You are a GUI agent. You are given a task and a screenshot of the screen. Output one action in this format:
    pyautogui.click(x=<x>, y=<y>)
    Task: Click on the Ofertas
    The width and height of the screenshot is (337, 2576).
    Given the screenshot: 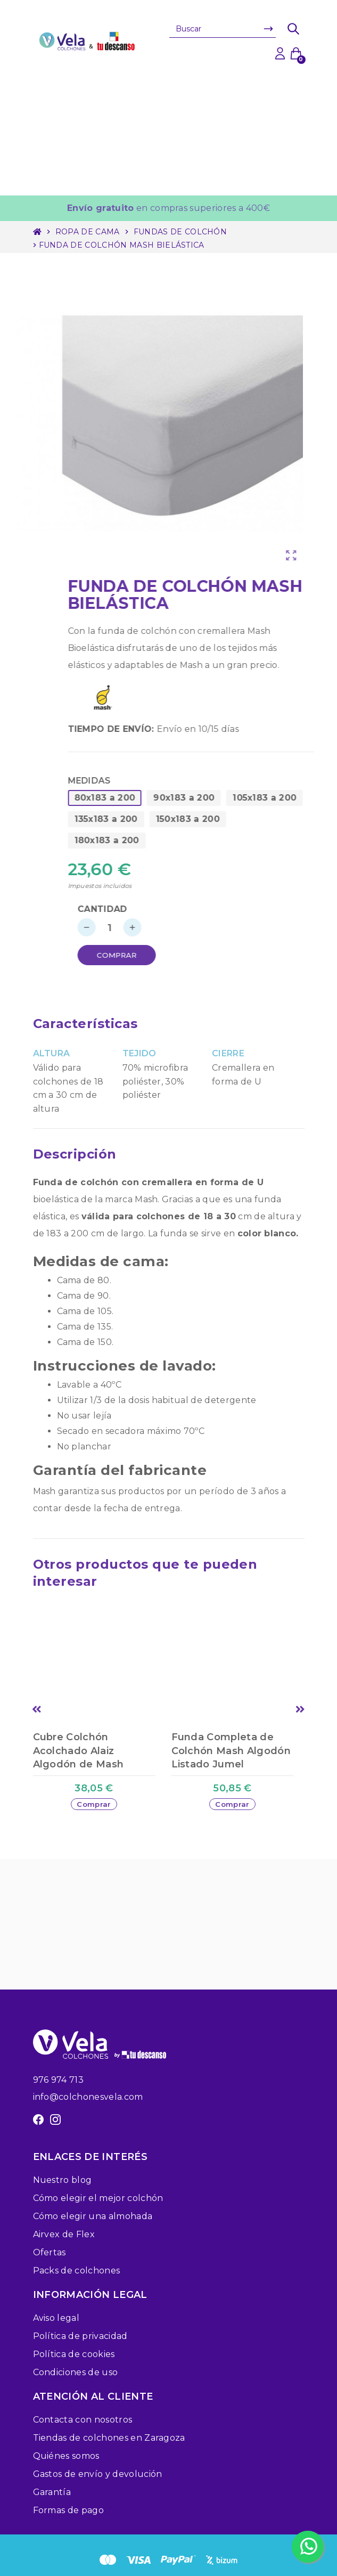 What is the action you would take?
    pyautogui.click(x=49, y=2252)
    